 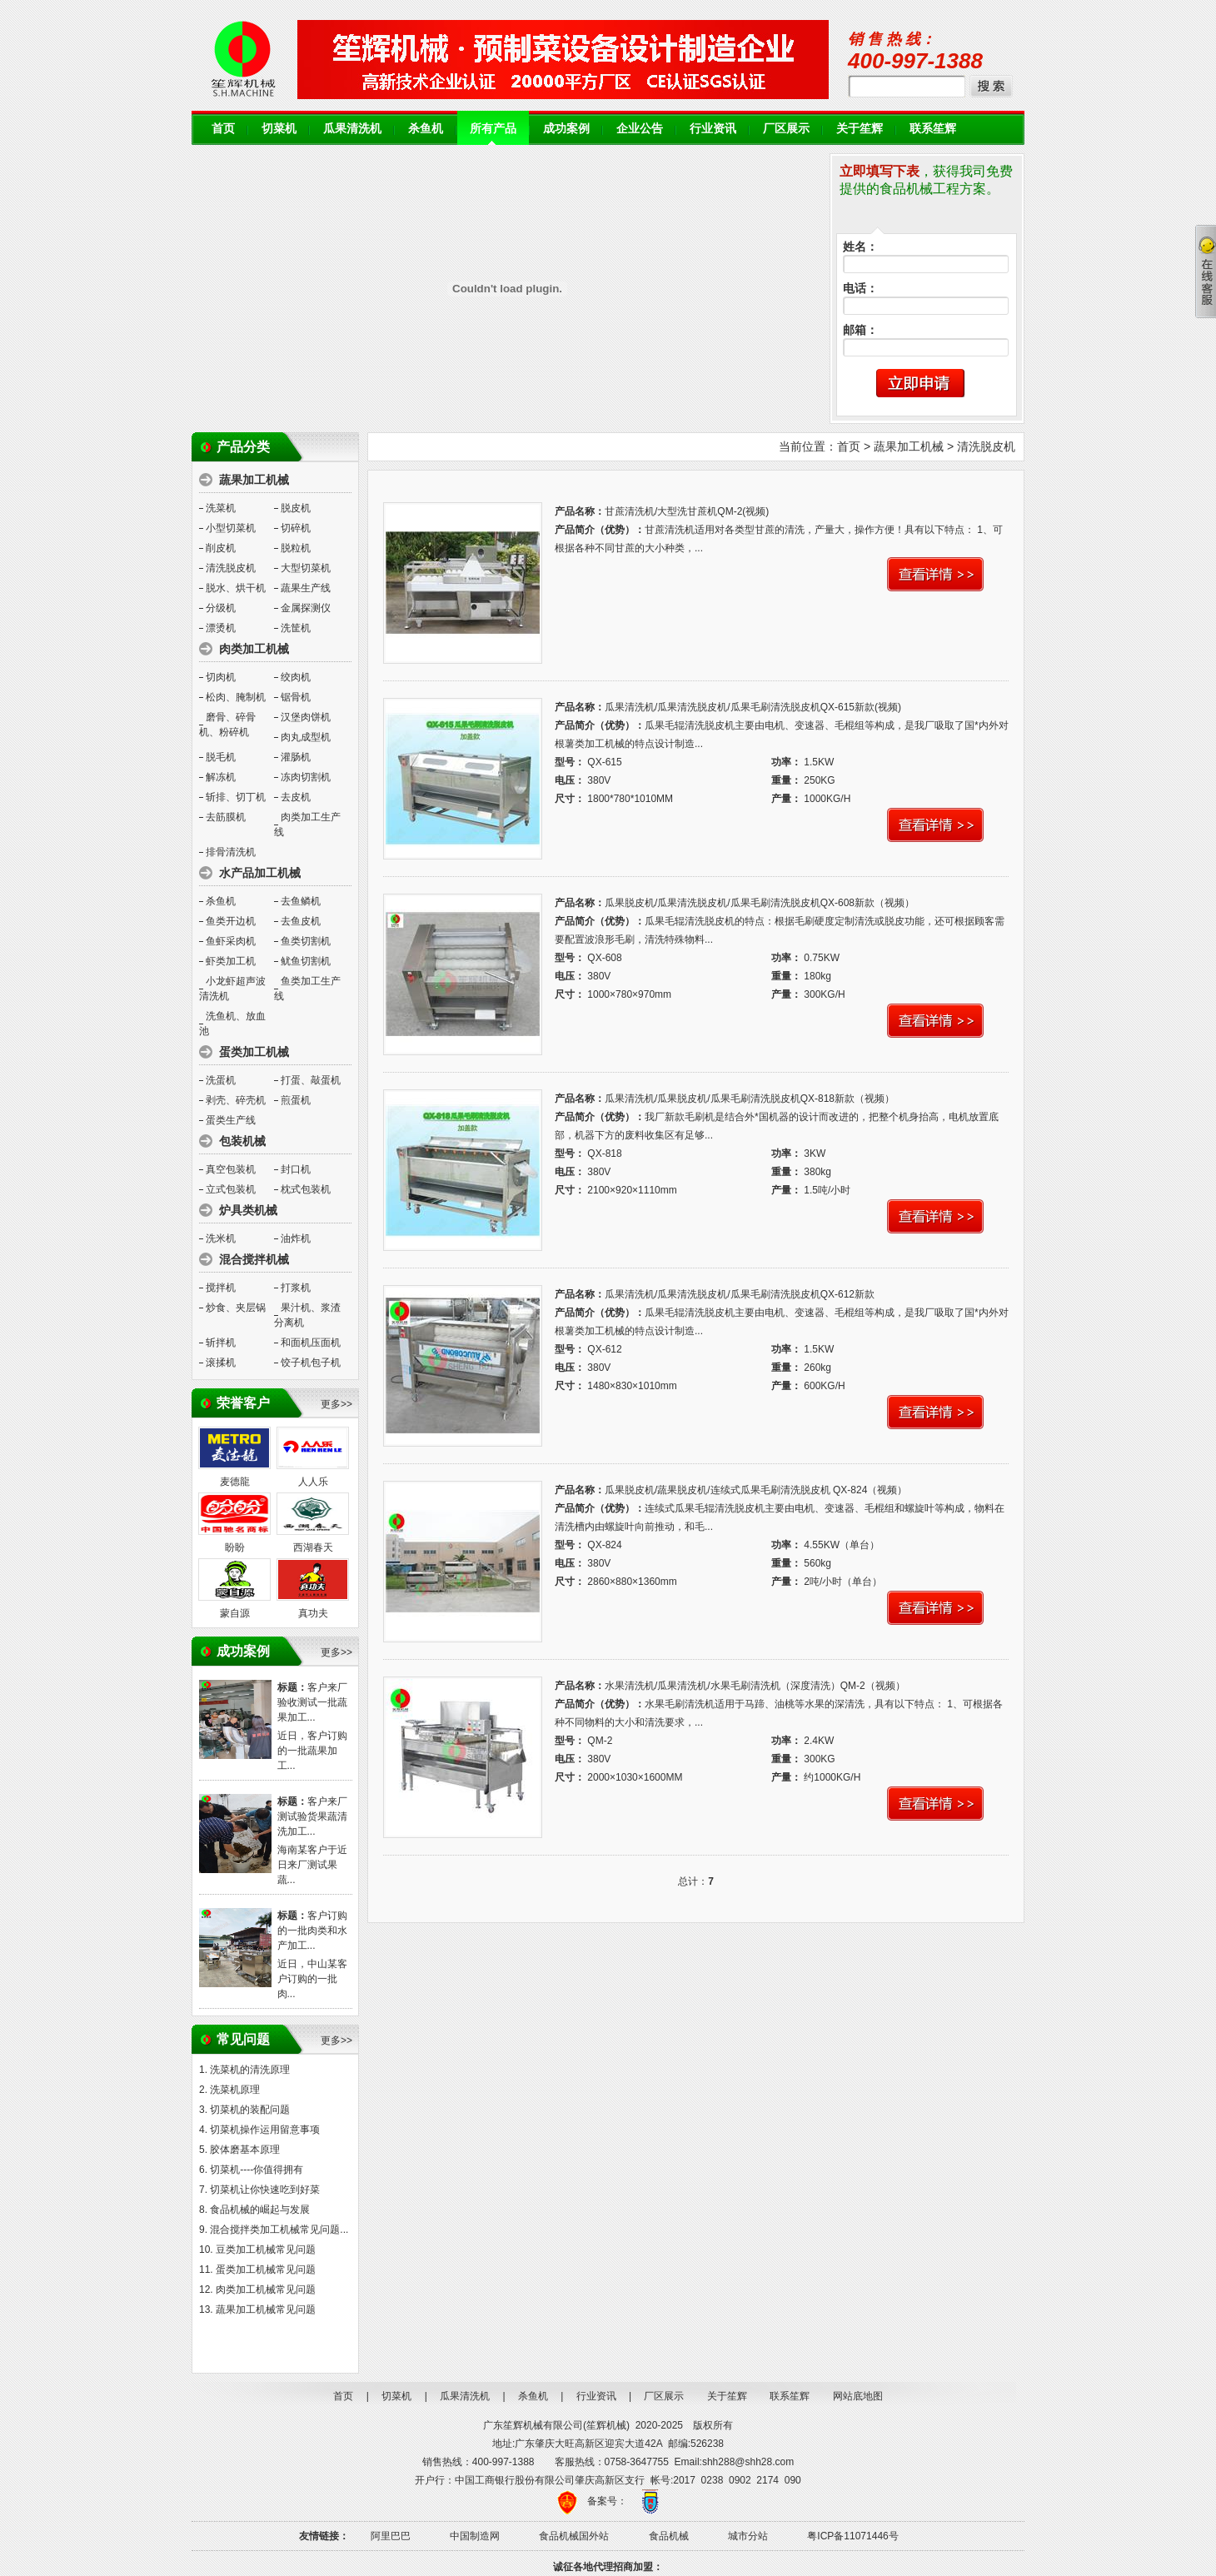 What do you see at coordinates (231, 528) in the screenshot?
I see `小型切菜机` at bounding box center [231, 528].